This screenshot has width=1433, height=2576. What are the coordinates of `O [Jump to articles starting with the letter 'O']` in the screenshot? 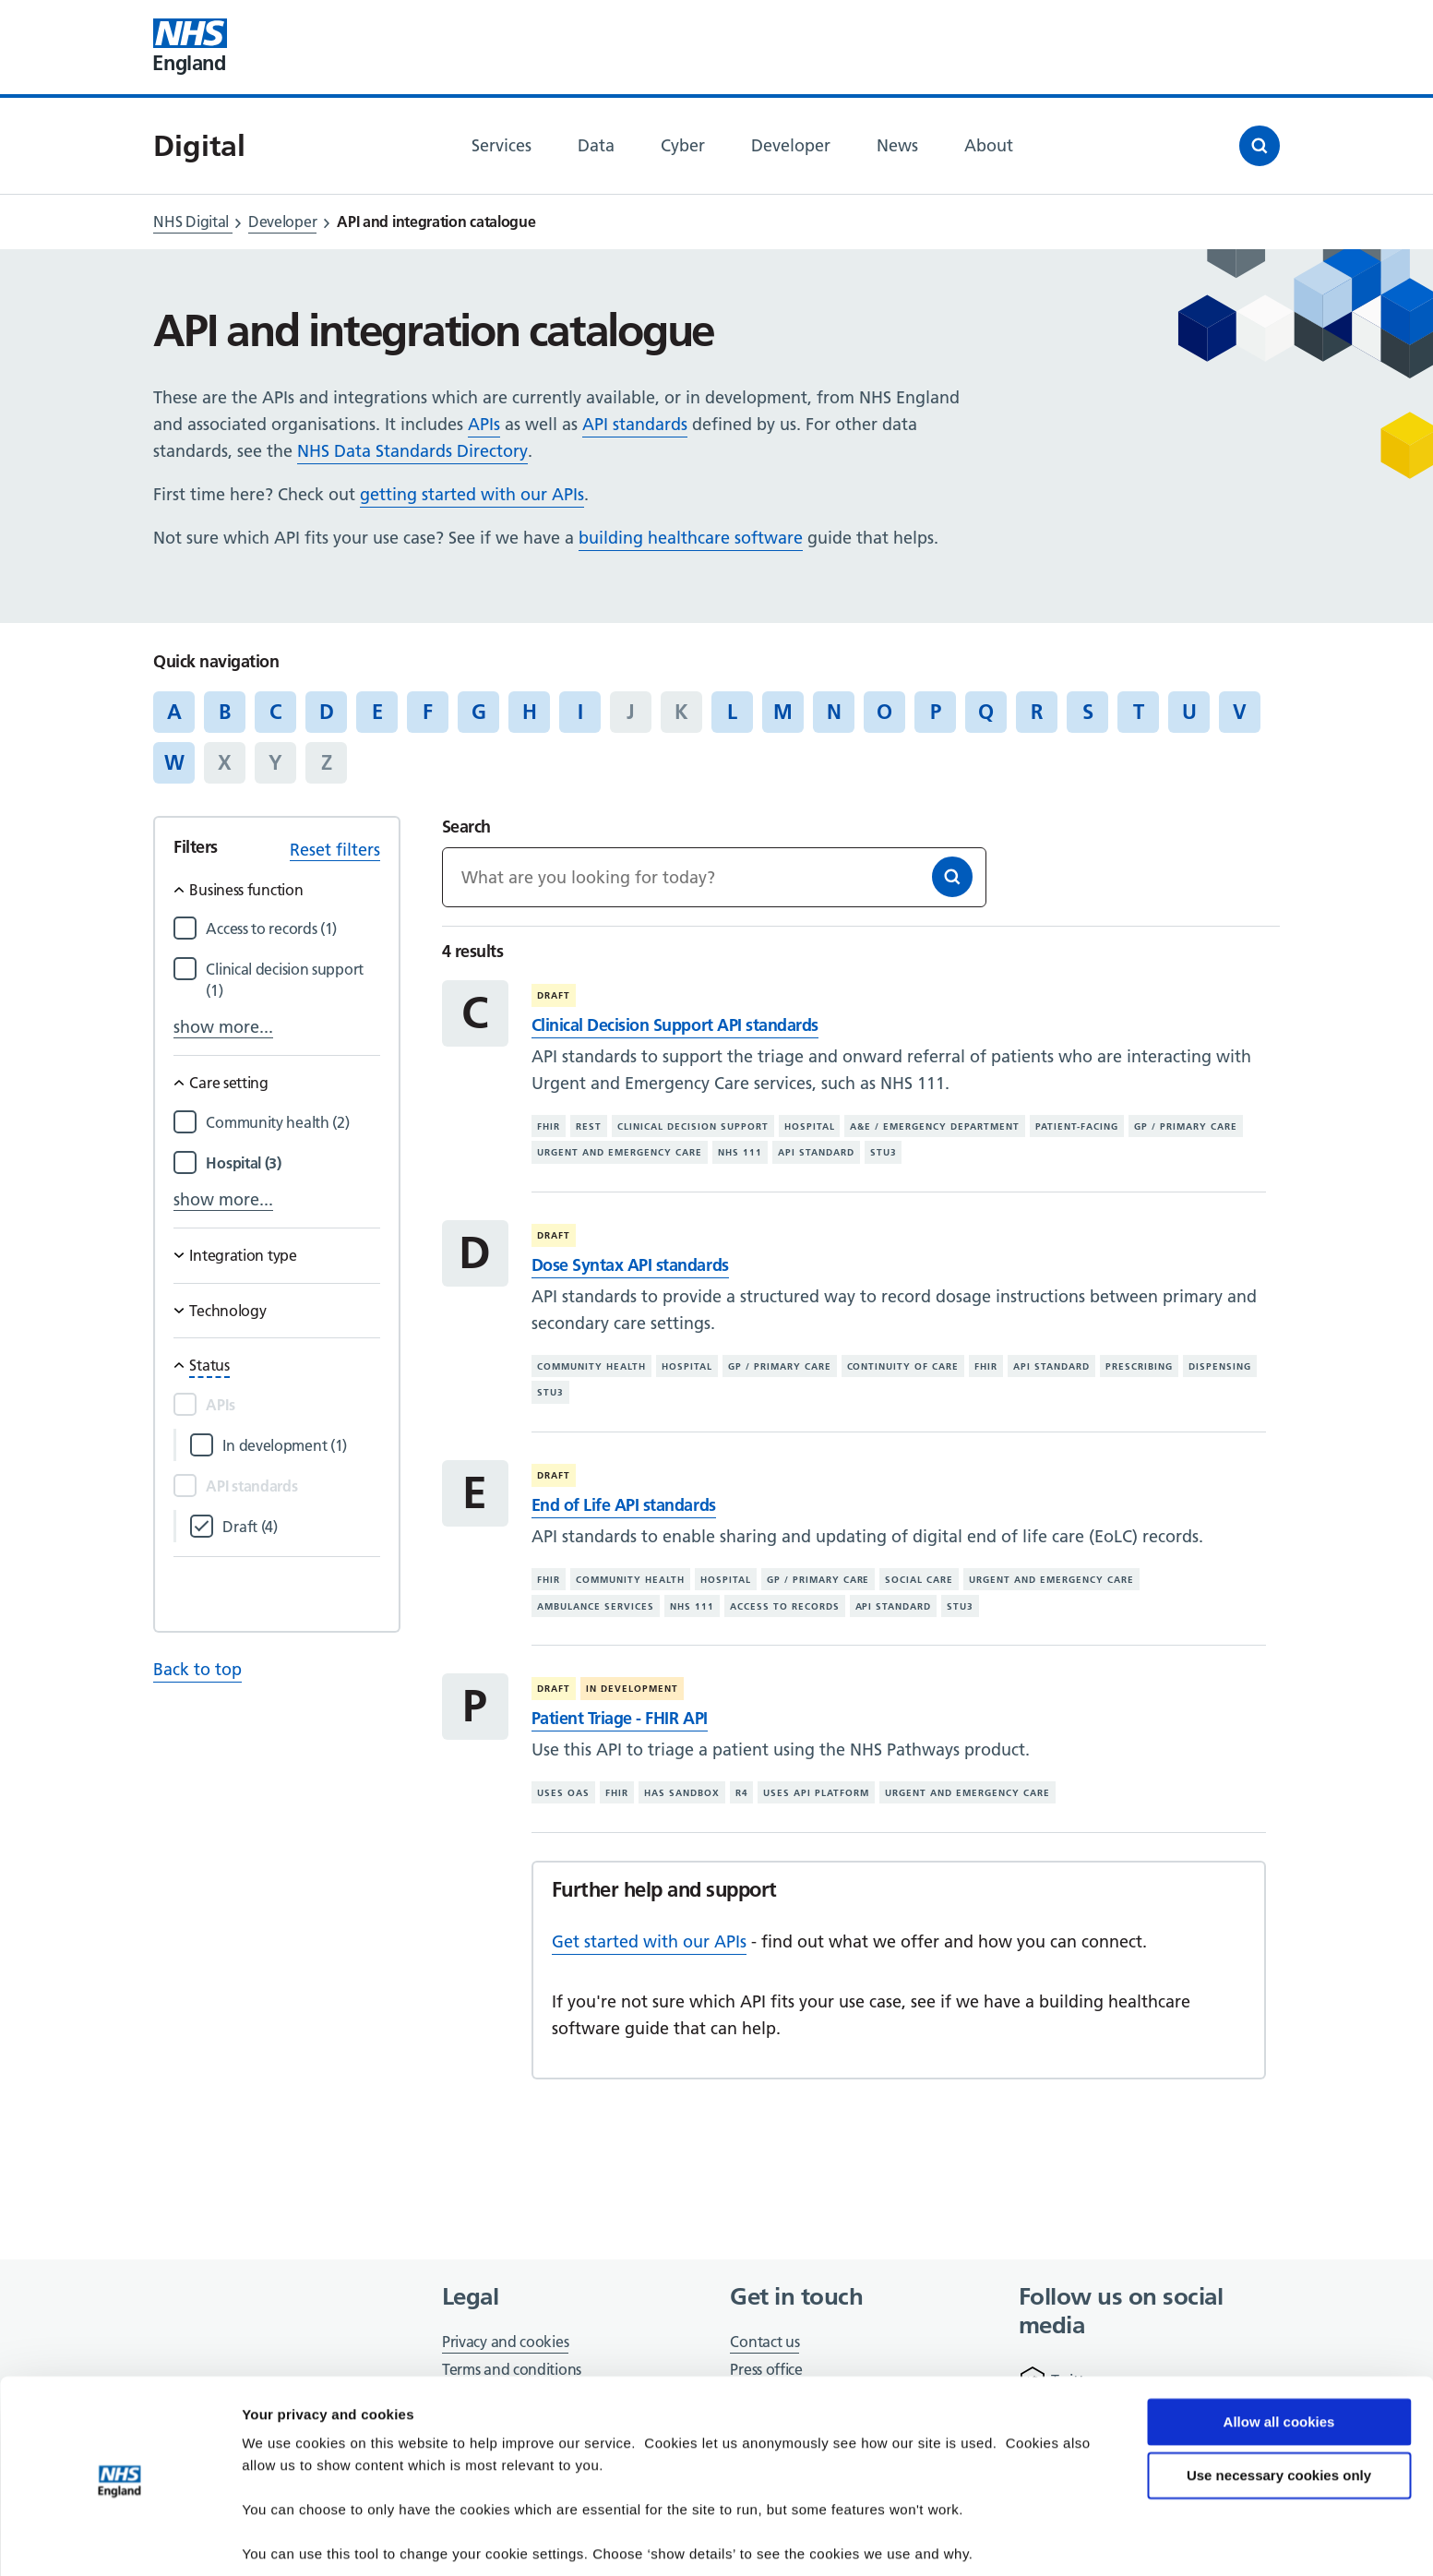 It's located at (884, 712).